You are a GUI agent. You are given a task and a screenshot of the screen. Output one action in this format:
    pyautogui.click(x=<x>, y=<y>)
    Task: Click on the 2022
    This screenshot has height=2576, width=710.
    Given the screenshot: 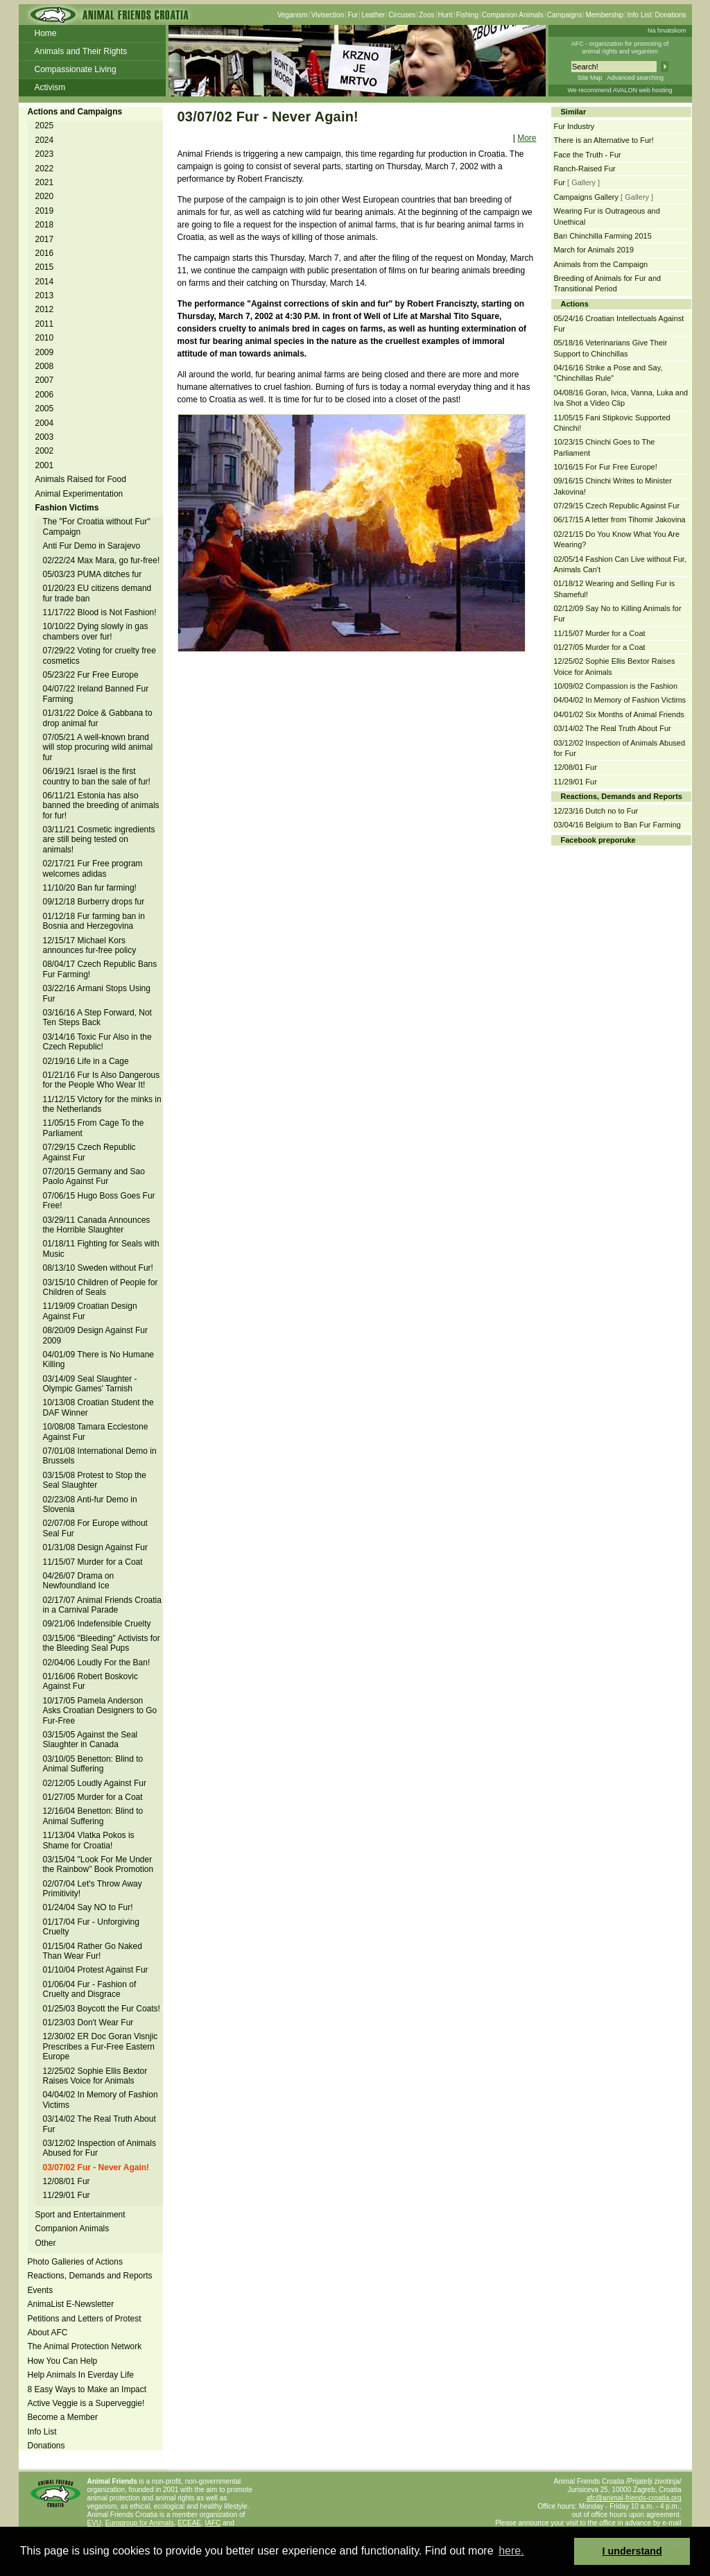 What is the action you would take?
    pyautogui.click(x=44, y=168)
    